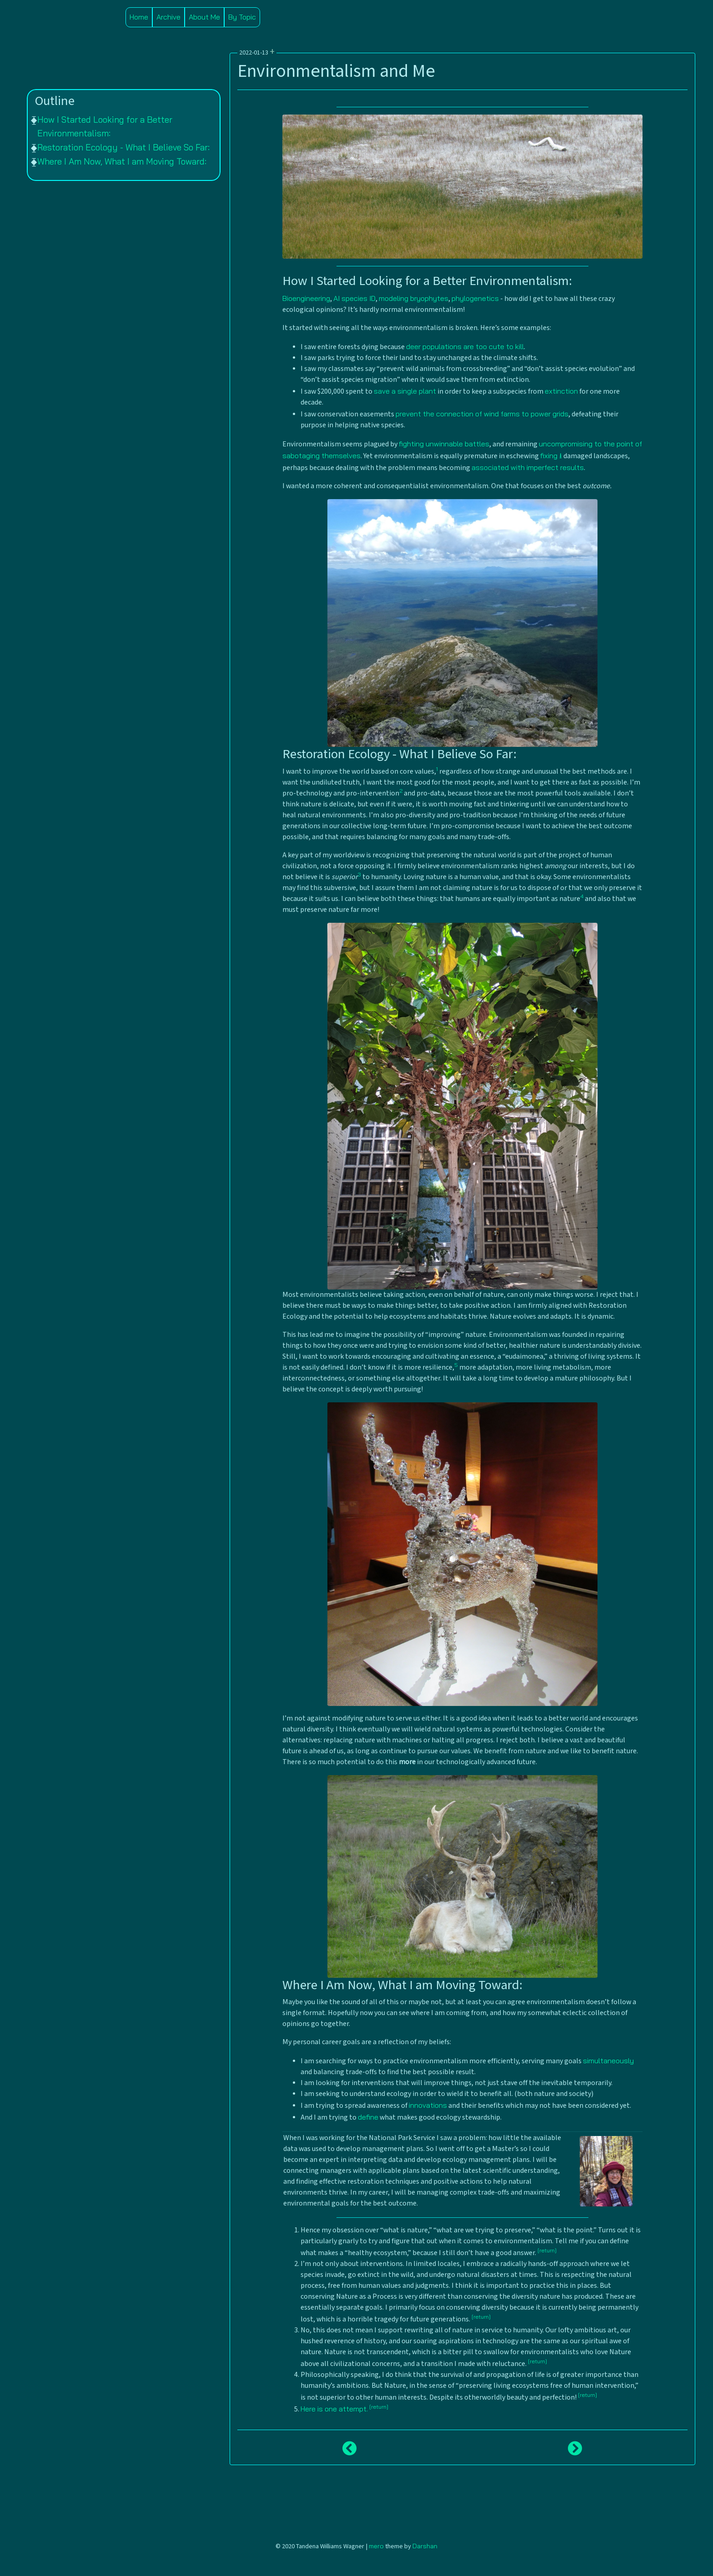 This screenshot has height=2576, width=713. What do you see at coordinates (444, 443) in the screenshot?
I see `fighting unwinnable battles` at bounding box center [444, 443].